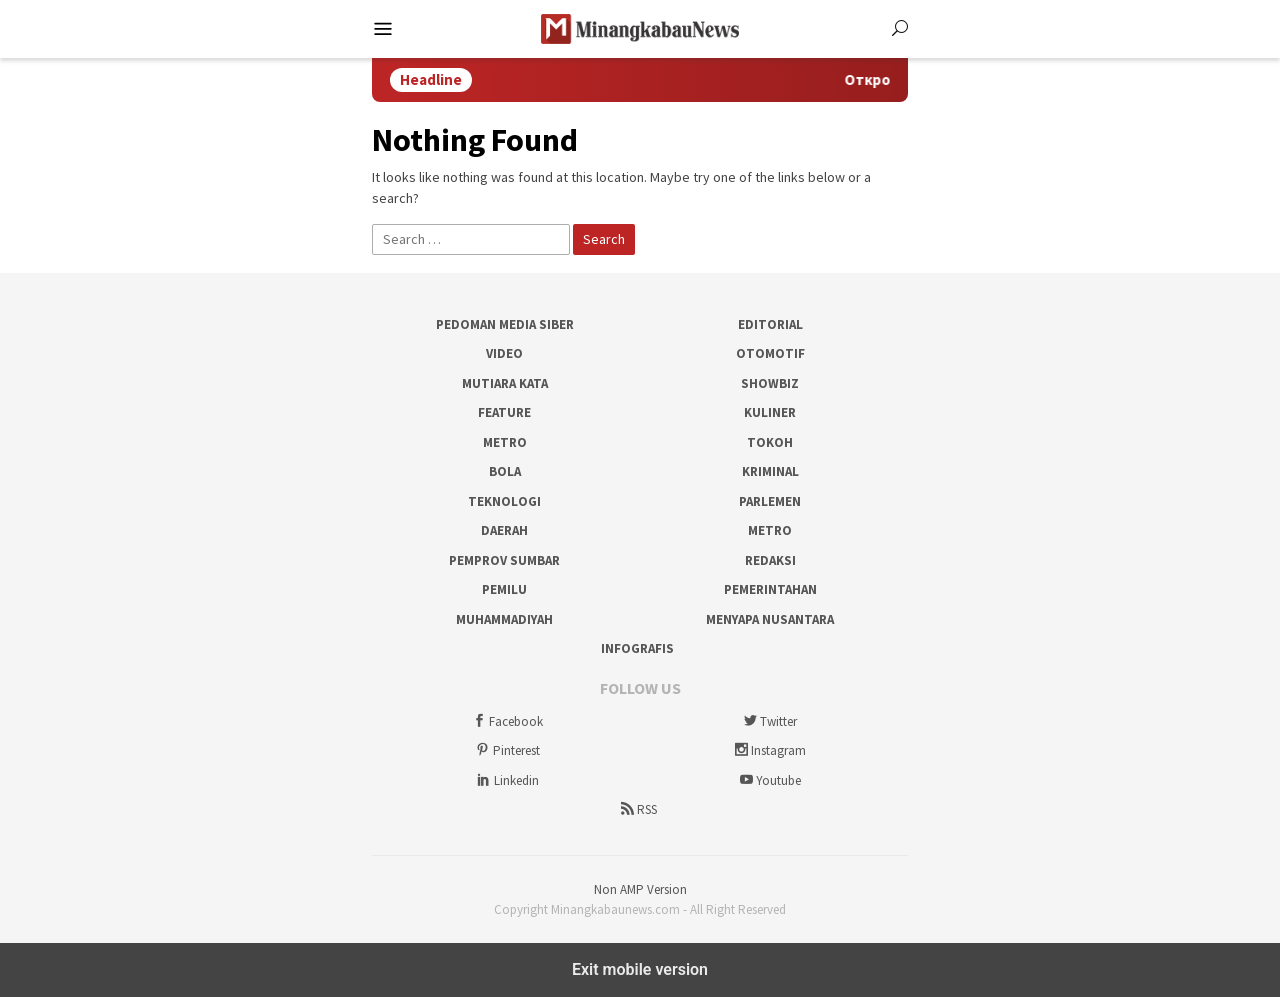 The image size is (1280, 997). Describe the element at coordinates (504, 412) in the screenshot. I see `Feature` at that location.